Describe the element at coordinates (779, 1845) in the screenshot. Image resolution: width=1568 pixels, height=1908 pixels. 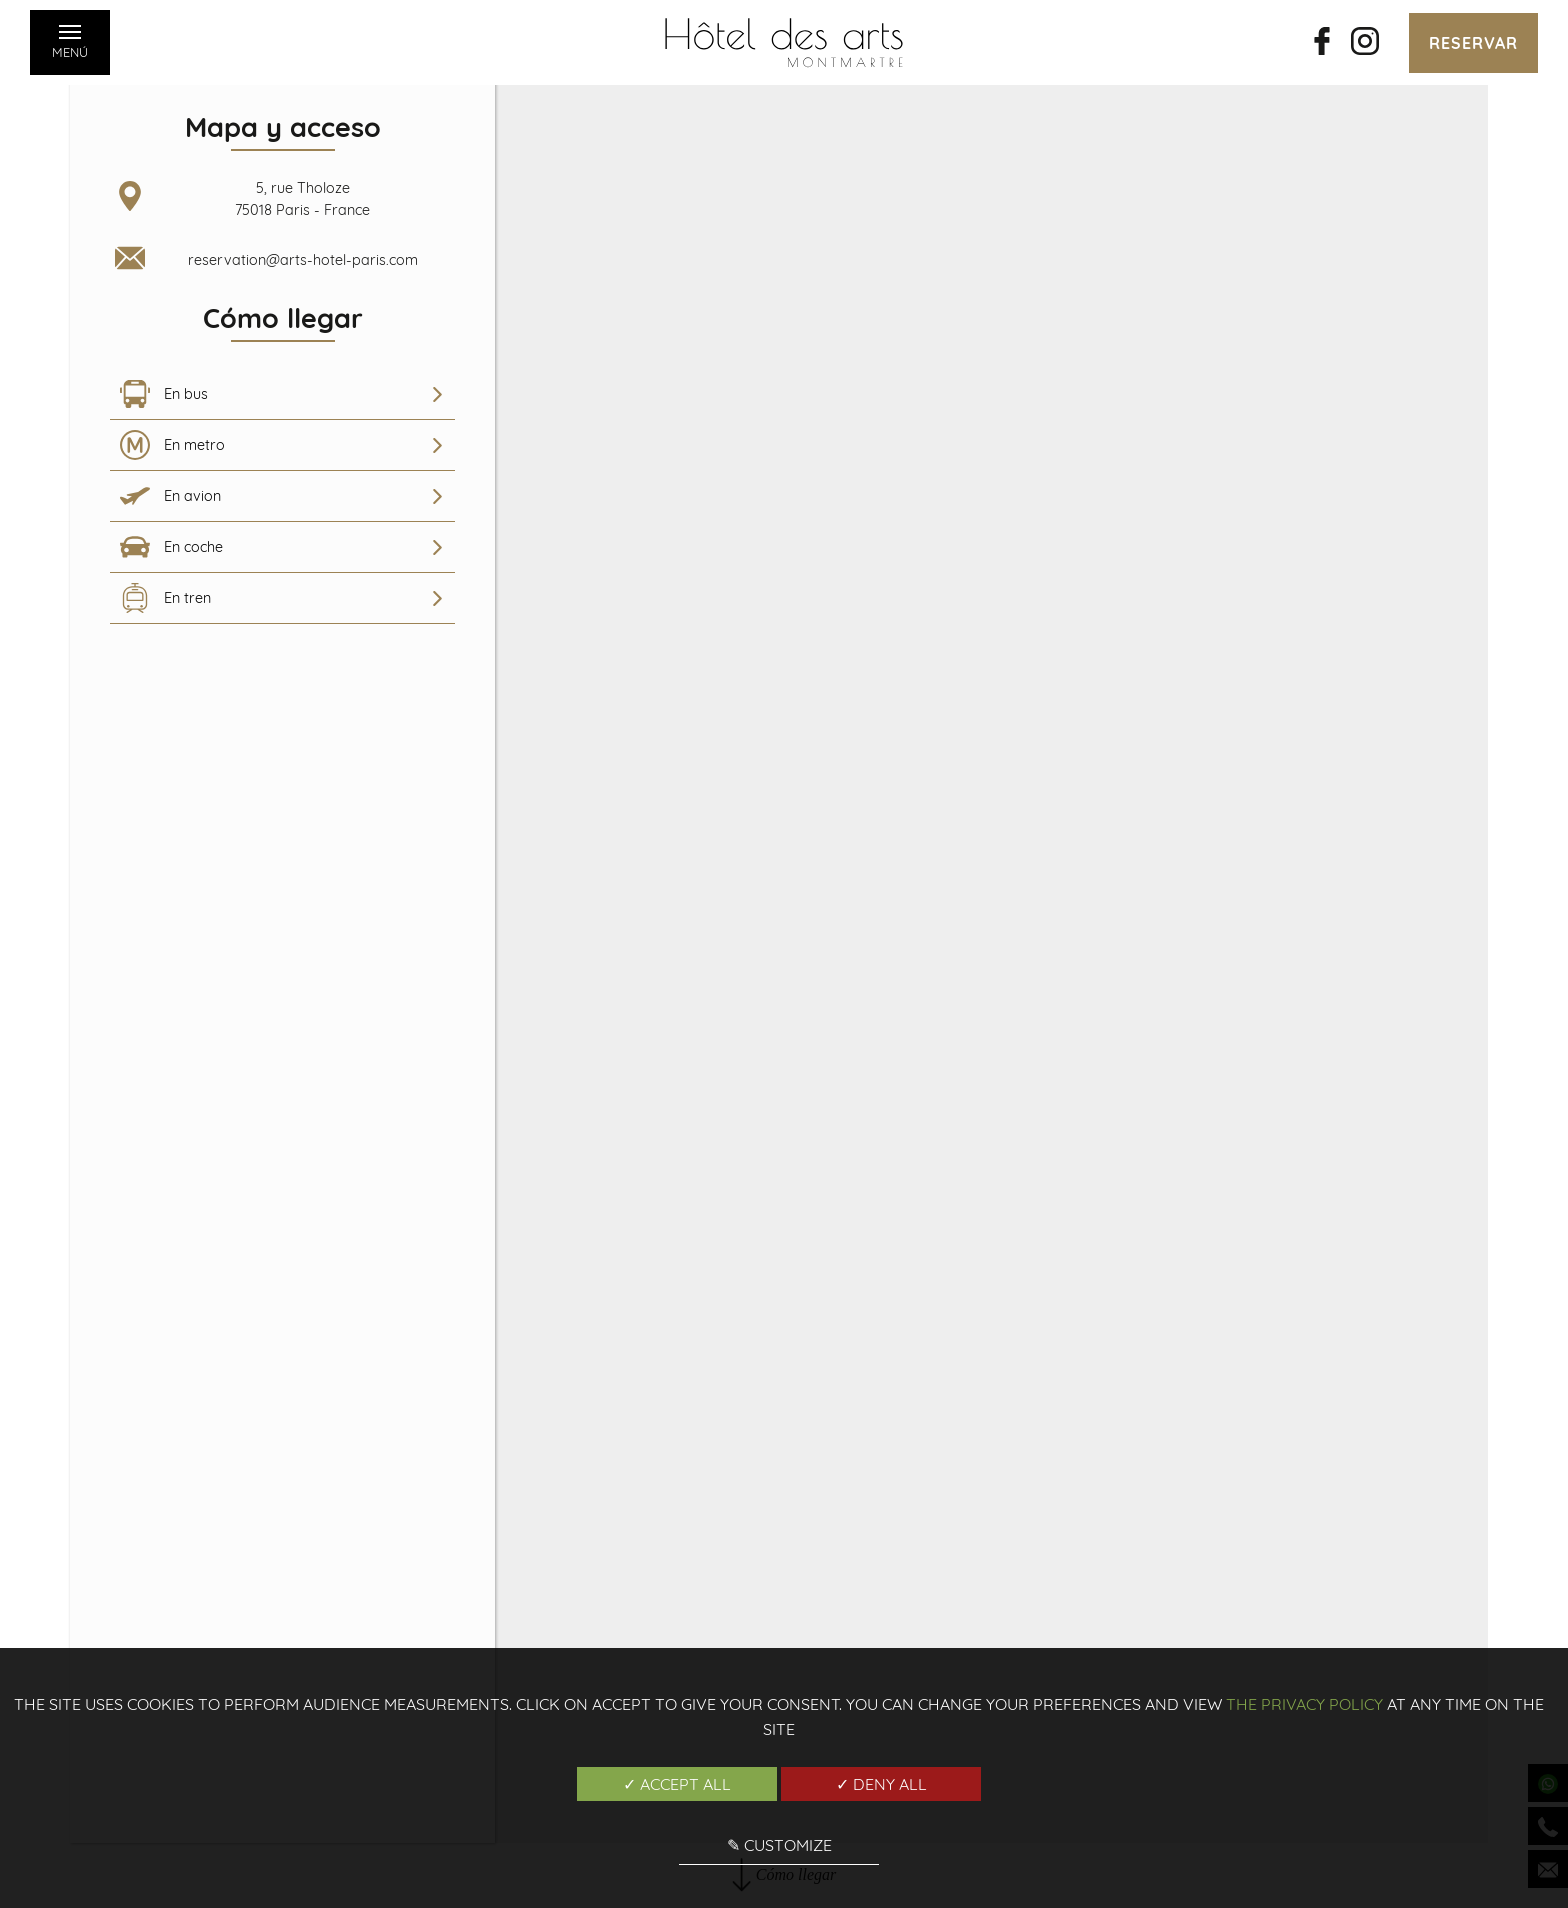
I see `✎ Customize` at that location.